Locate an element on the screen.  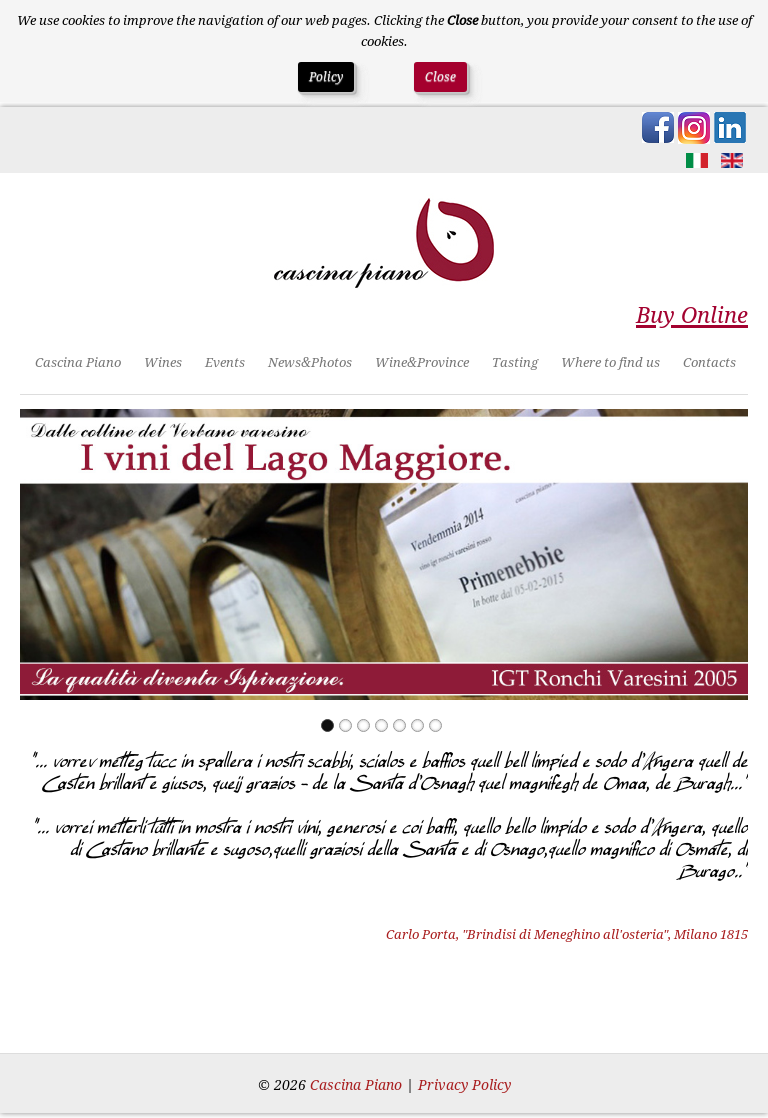
Tasting is located at coordinates (515, 362).